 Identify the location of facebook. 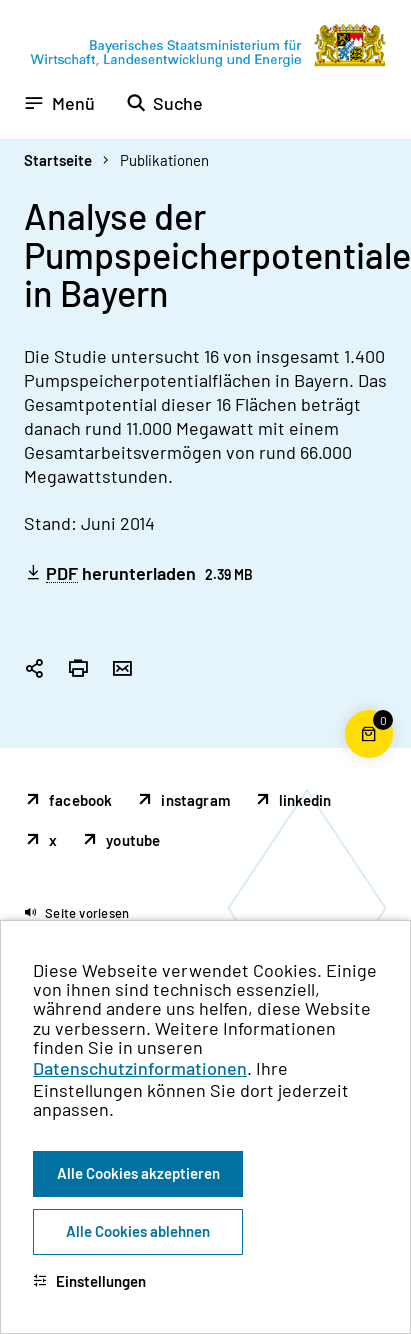
(80, 800).